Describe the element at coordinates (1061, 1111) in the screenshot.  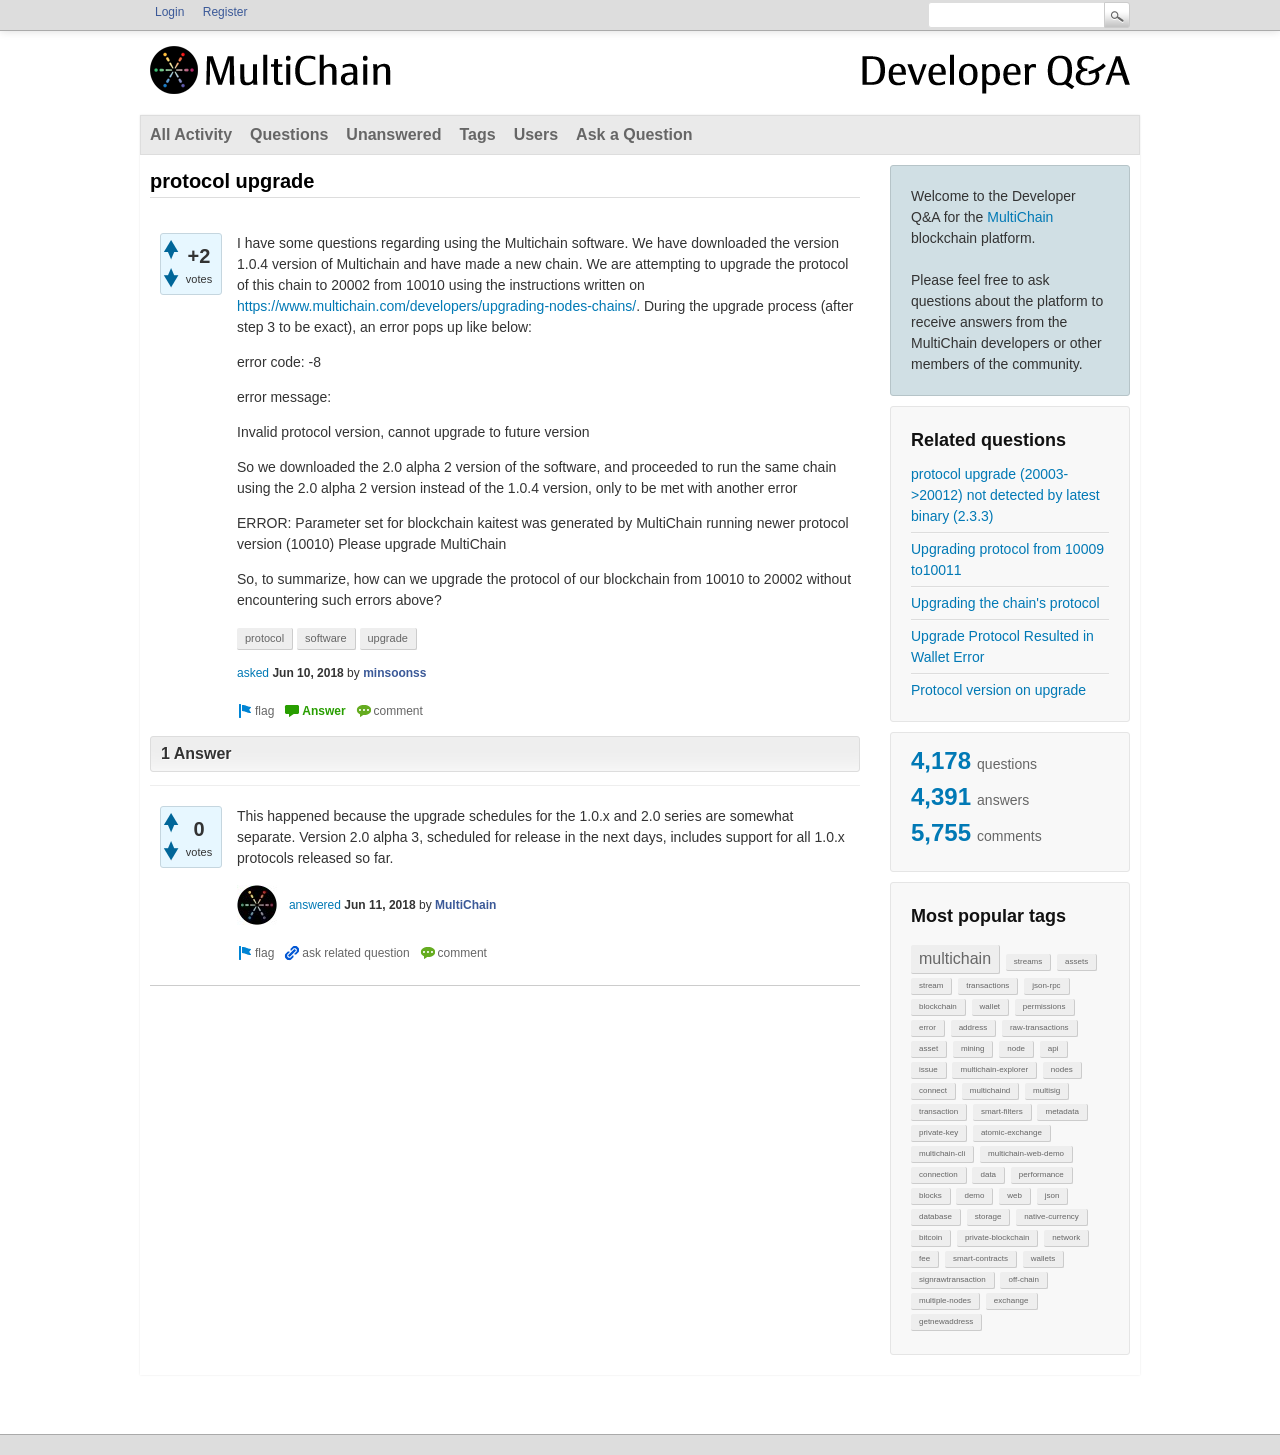
I see `metadata` at that location.